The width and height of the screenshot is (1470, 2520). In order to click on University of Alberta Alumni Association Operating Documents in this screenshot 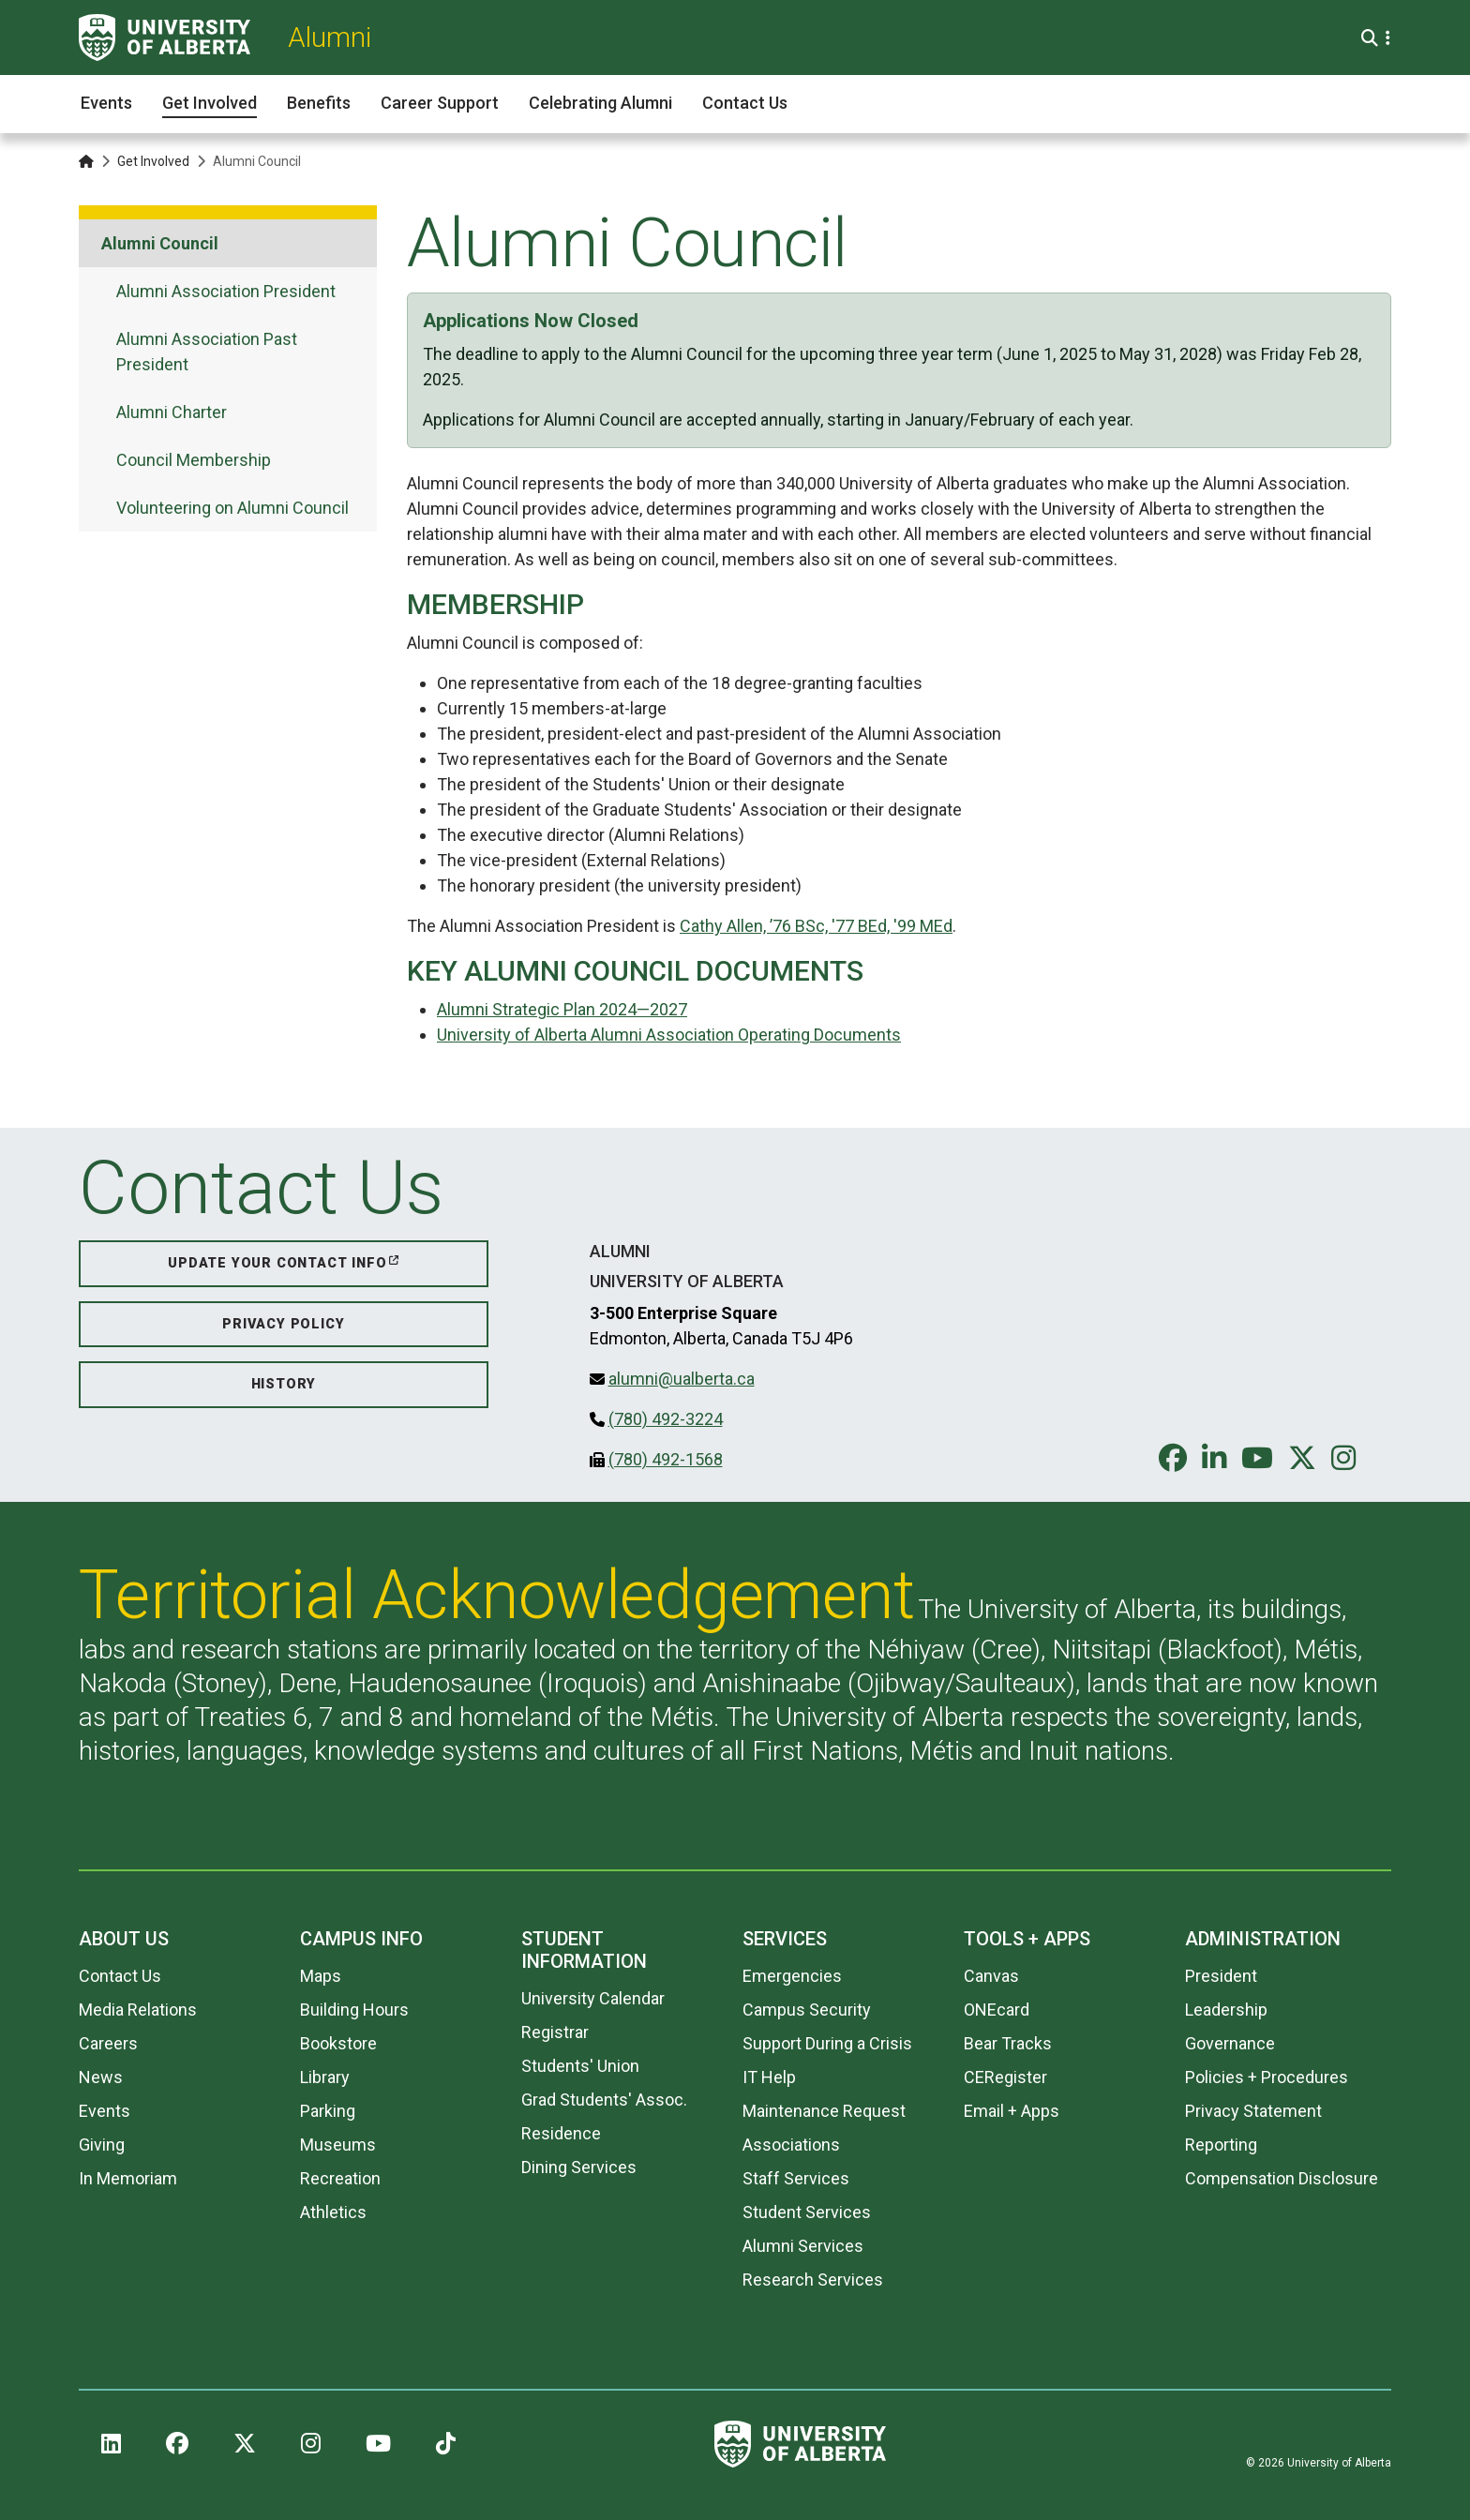, I will do `click(669, 1034)`.